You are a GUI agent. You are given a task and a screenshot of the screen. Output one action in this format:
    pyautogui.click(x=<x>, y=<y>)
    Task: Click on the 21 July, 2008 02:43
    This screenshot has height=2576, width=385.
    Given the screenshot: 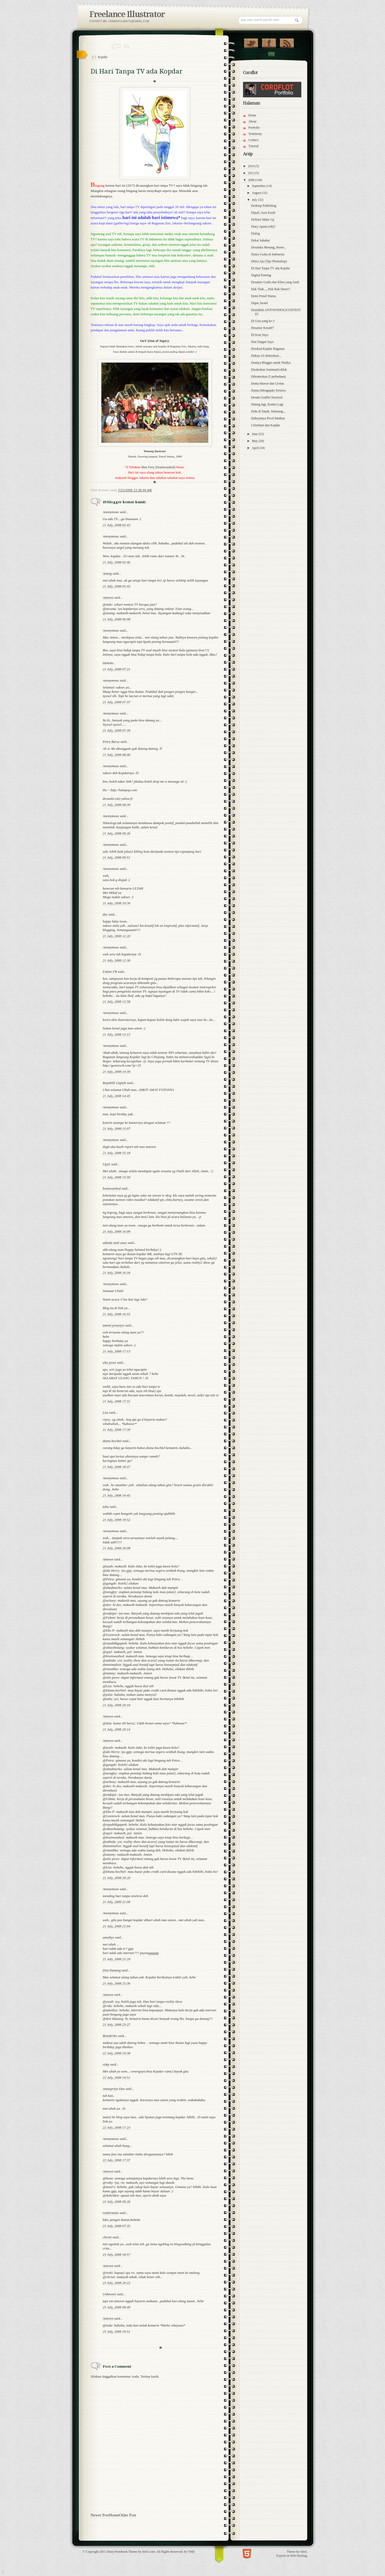 What is the action you would take?
    pyautogui.click(x=116, y=525)
    